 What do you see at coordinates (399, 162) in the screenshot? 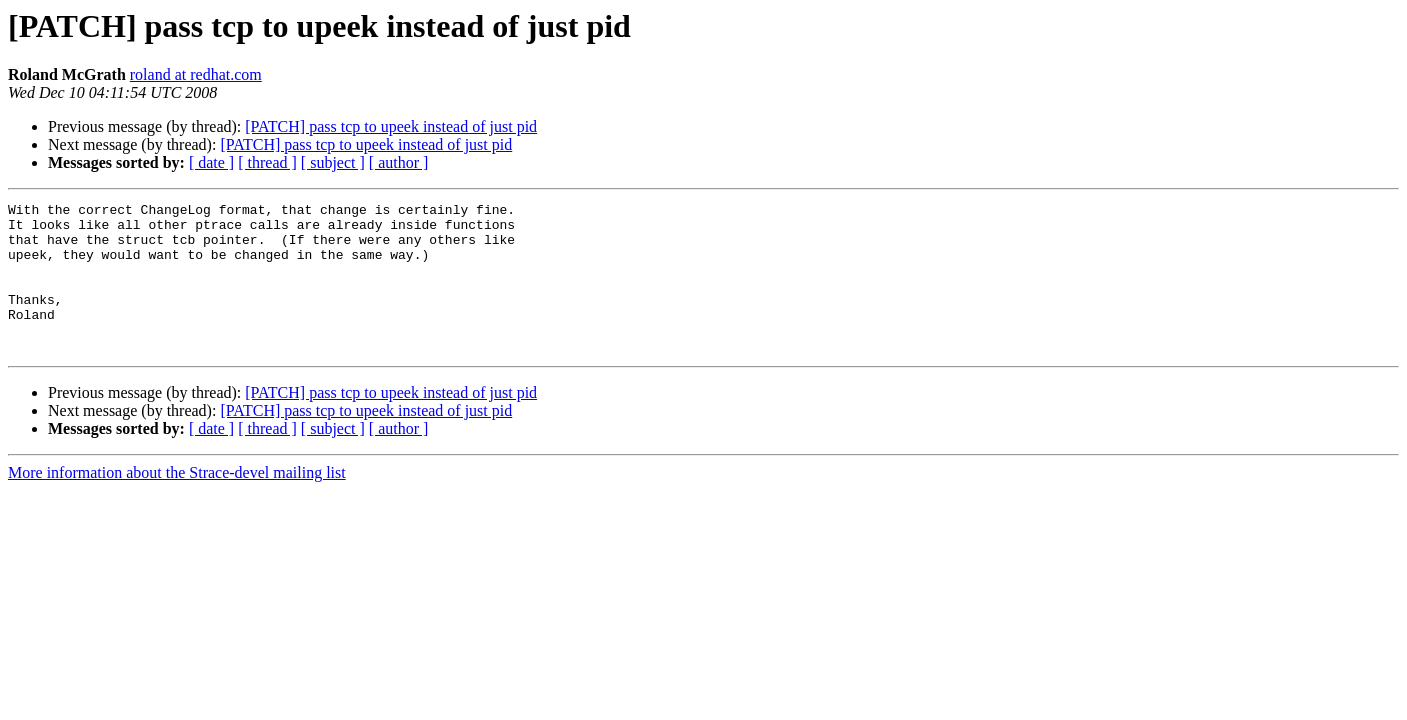
I see `[ author ]` at bounding box center [399, 162].